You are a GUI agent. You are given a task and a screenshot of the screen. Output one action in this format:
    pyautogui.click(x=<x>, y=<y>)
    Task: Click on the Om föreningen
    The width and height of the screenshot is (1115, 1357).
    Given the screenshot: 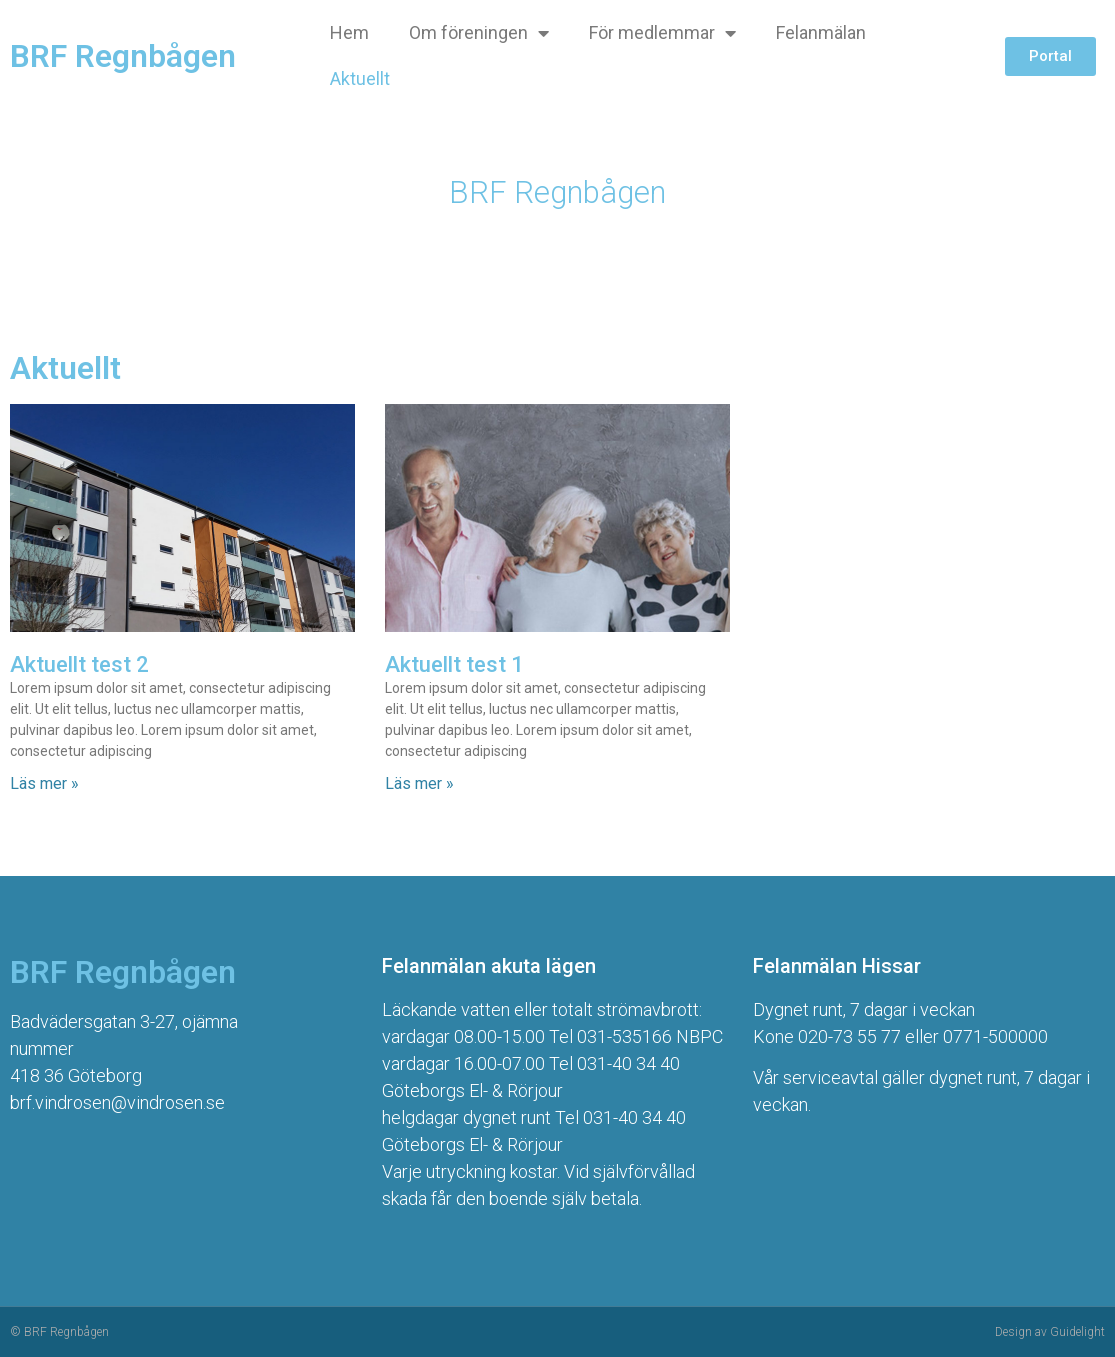 What is the action you would take?
    pyautogui.click(x=479, y=33)
    